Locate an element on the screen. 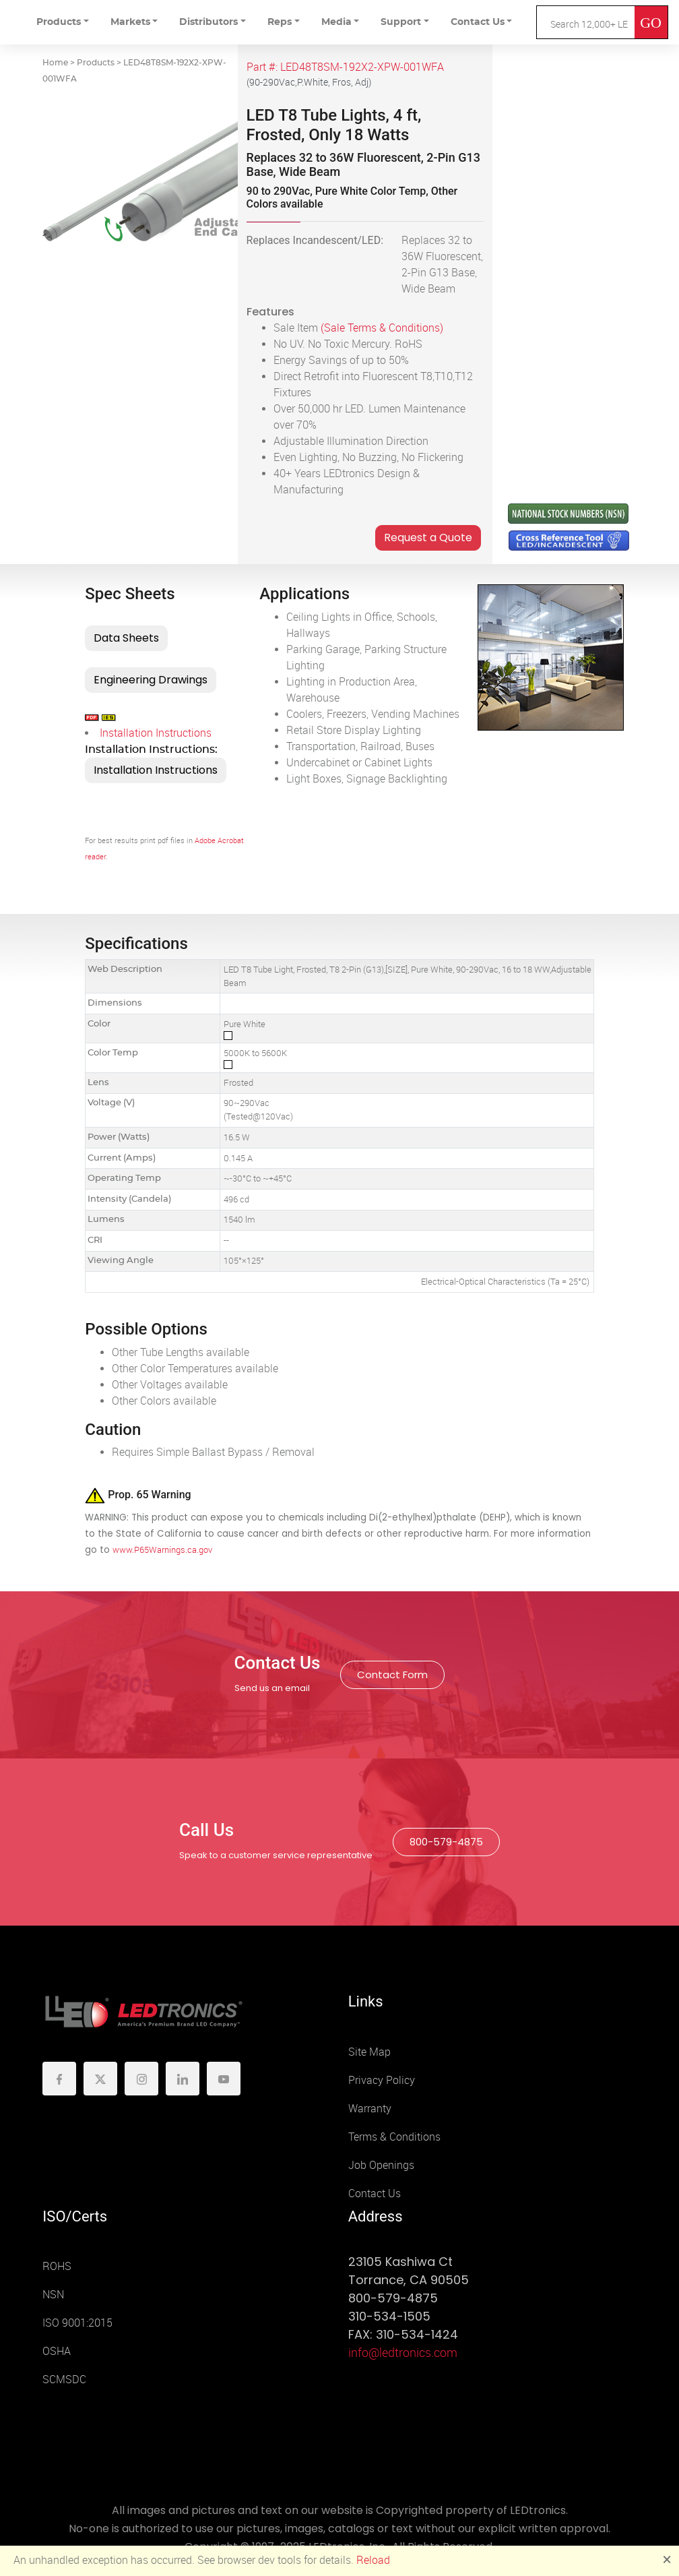  Products [button] is located at coordinates (58, 22).